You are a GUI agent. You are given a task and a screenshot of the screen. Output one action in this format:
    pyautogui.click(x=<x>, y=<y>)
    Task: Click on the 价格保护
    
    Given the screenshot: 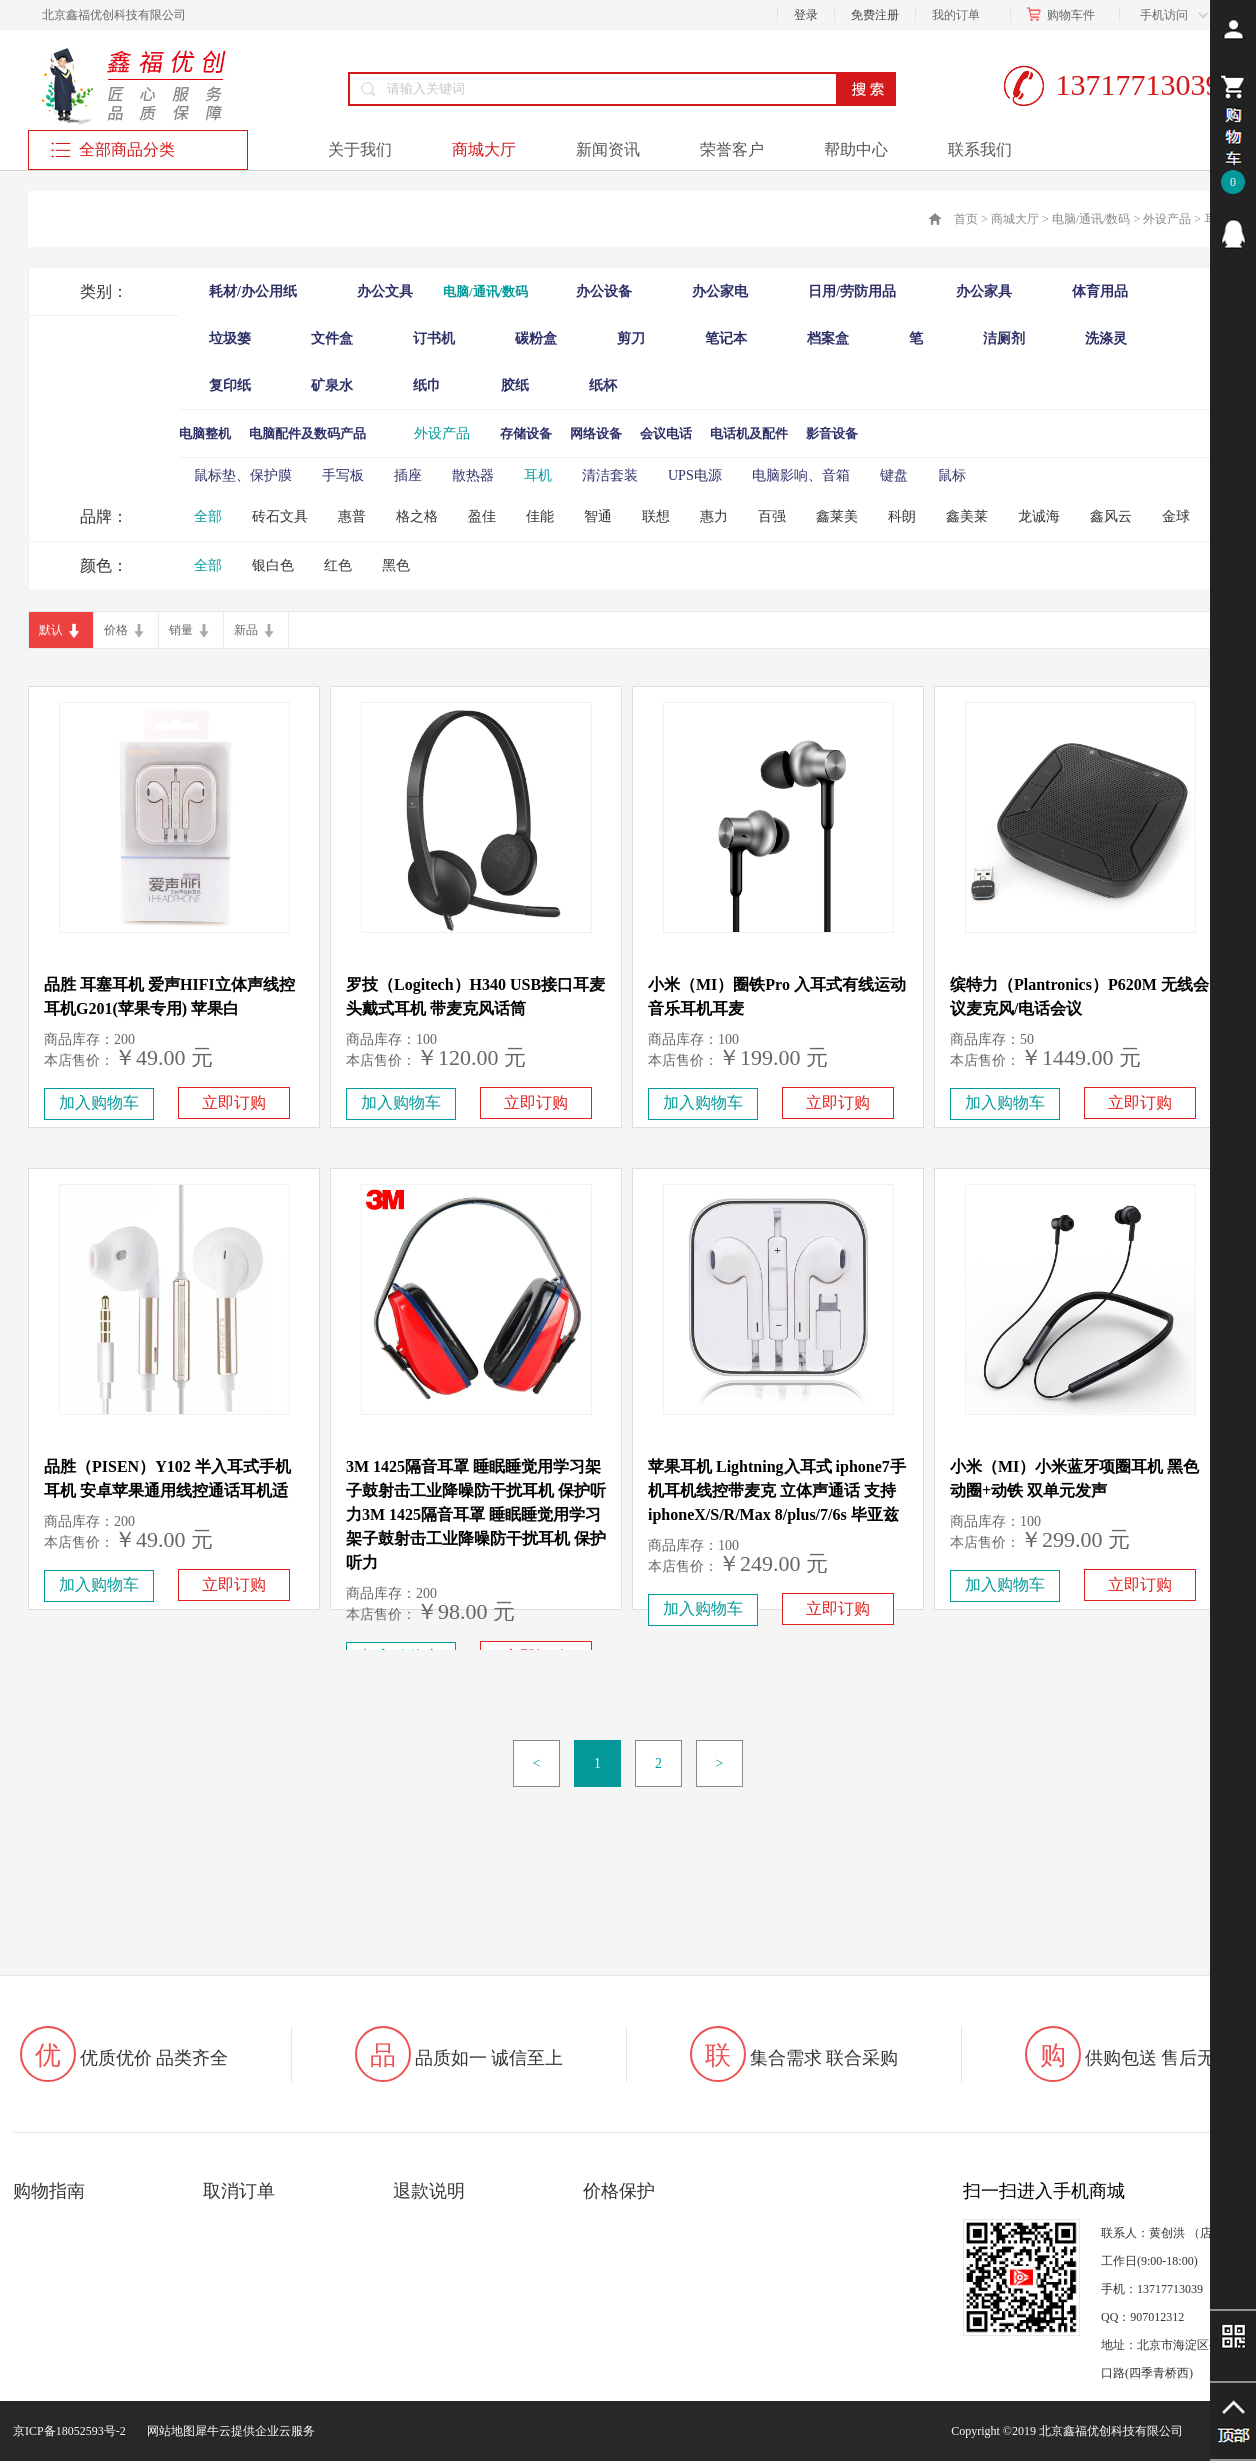 What is the action you would take?
    pyautogui.click(x=619, y=2191)
    